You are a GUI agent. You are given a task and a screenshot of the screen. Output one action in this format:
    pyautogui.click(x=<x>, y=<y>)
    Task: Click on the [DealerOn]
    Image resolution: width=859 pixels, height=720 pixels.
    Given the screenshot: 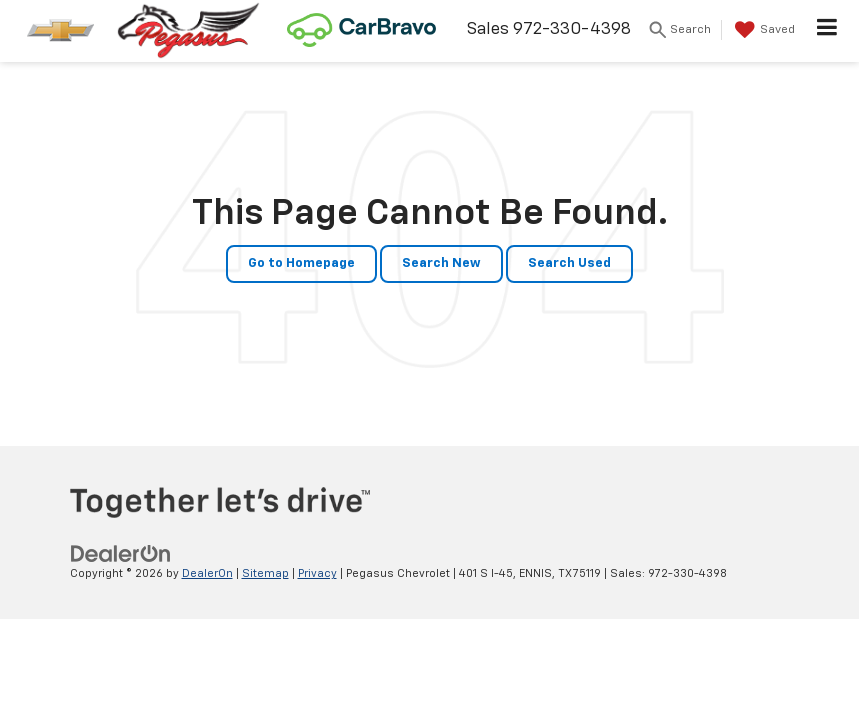 What is the action you would take?
    pyautogui.click(x=121, y=553)
    